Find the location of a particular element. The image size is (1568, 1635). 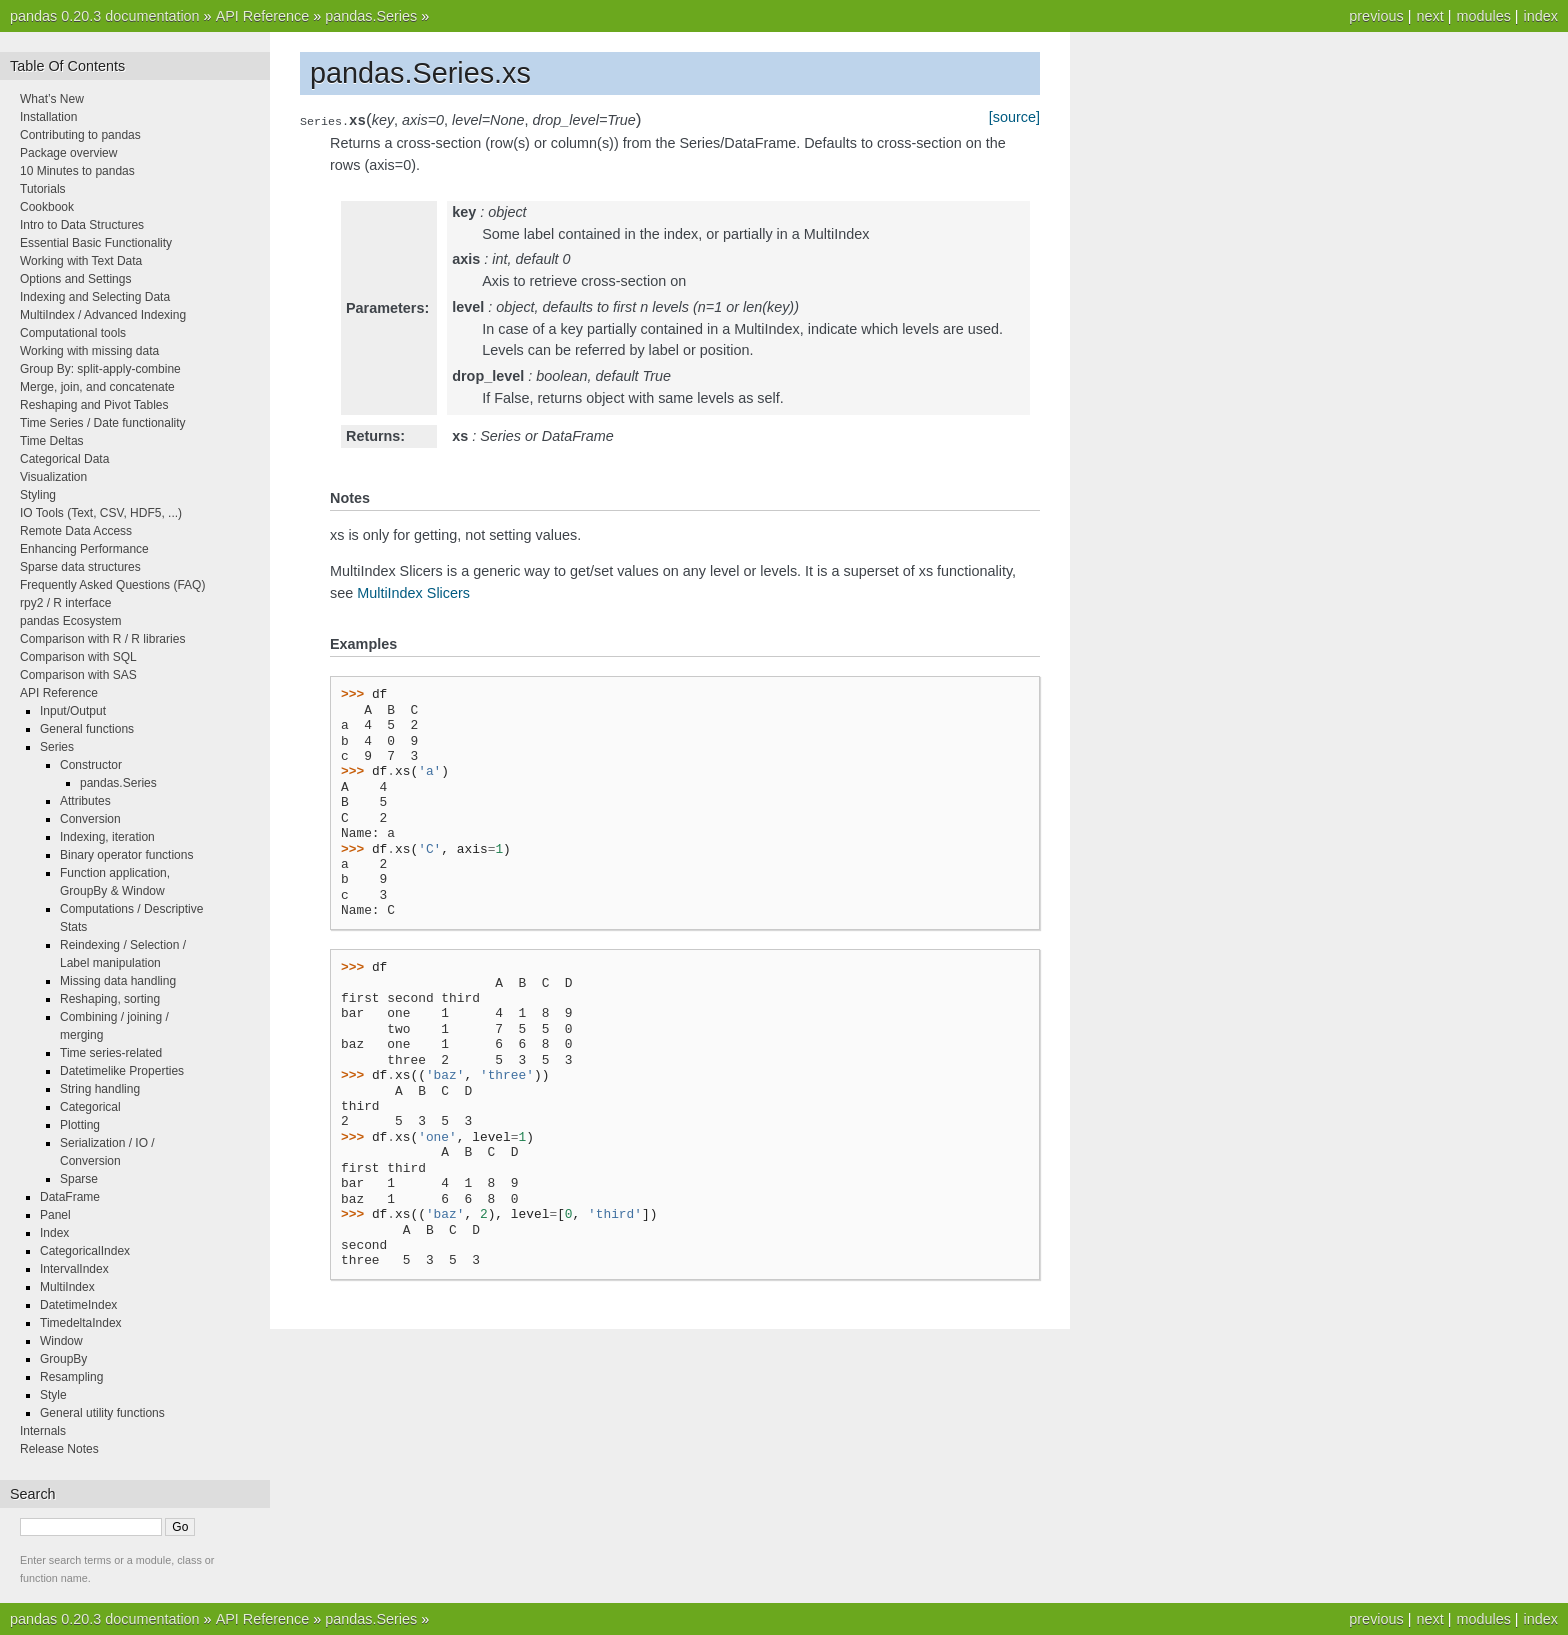

CategoricalIndex is located at coordinates (85, 1251).